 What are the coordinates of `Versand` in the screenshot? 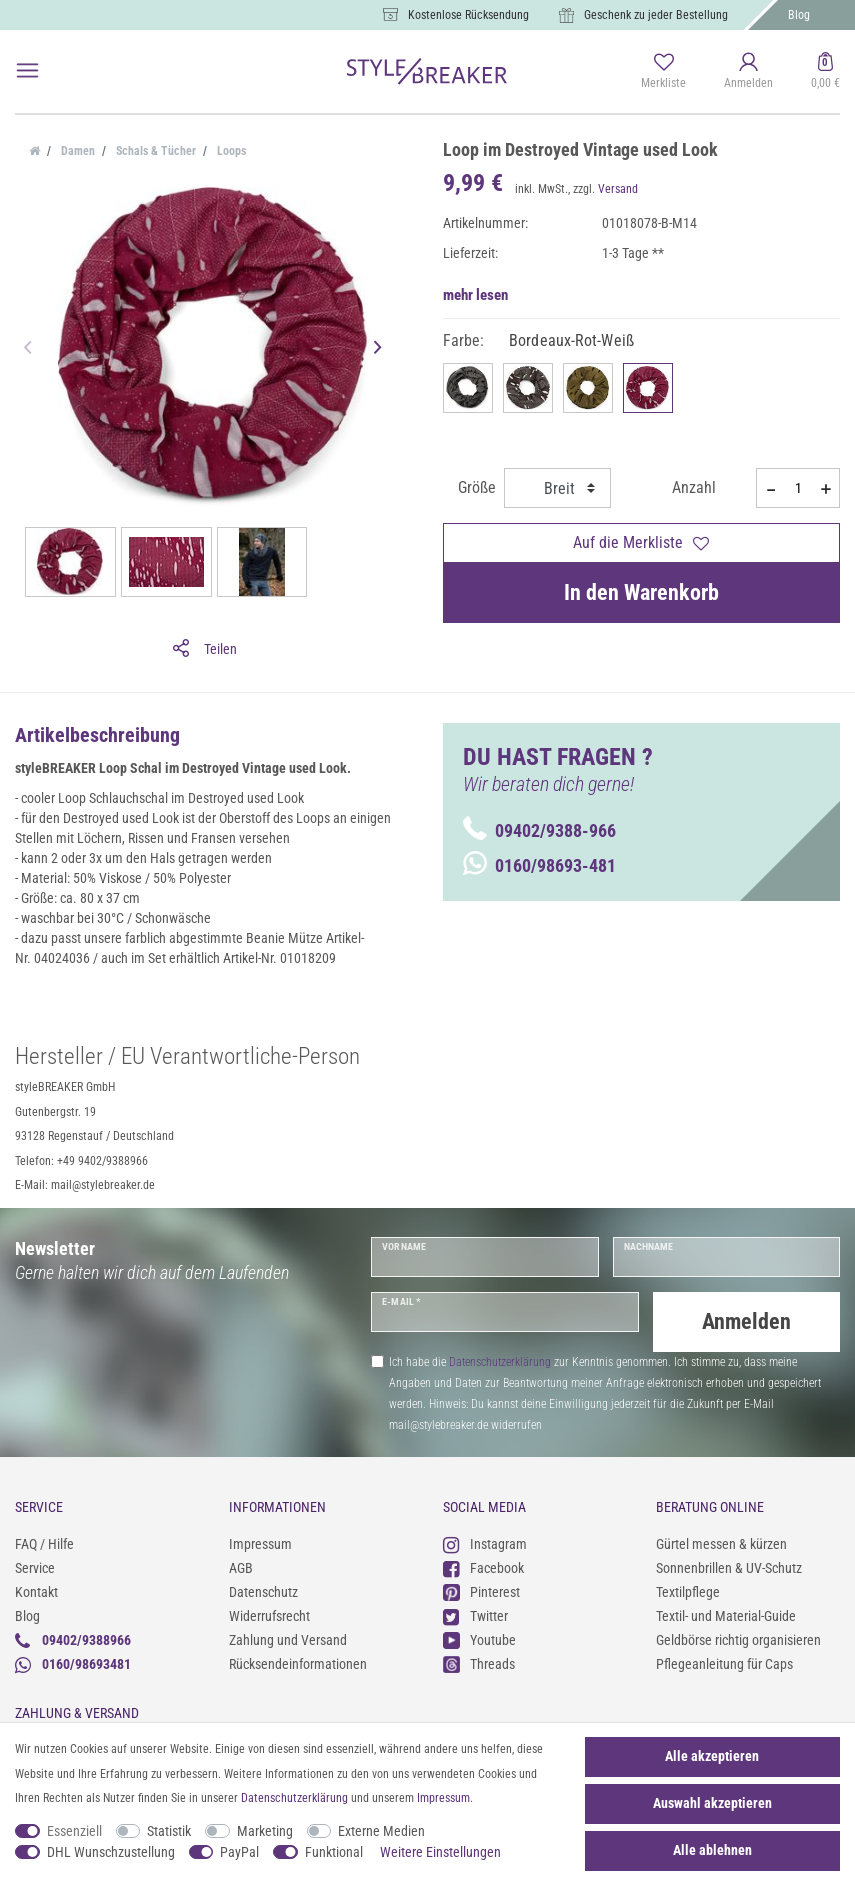 It's located at (618, 189).